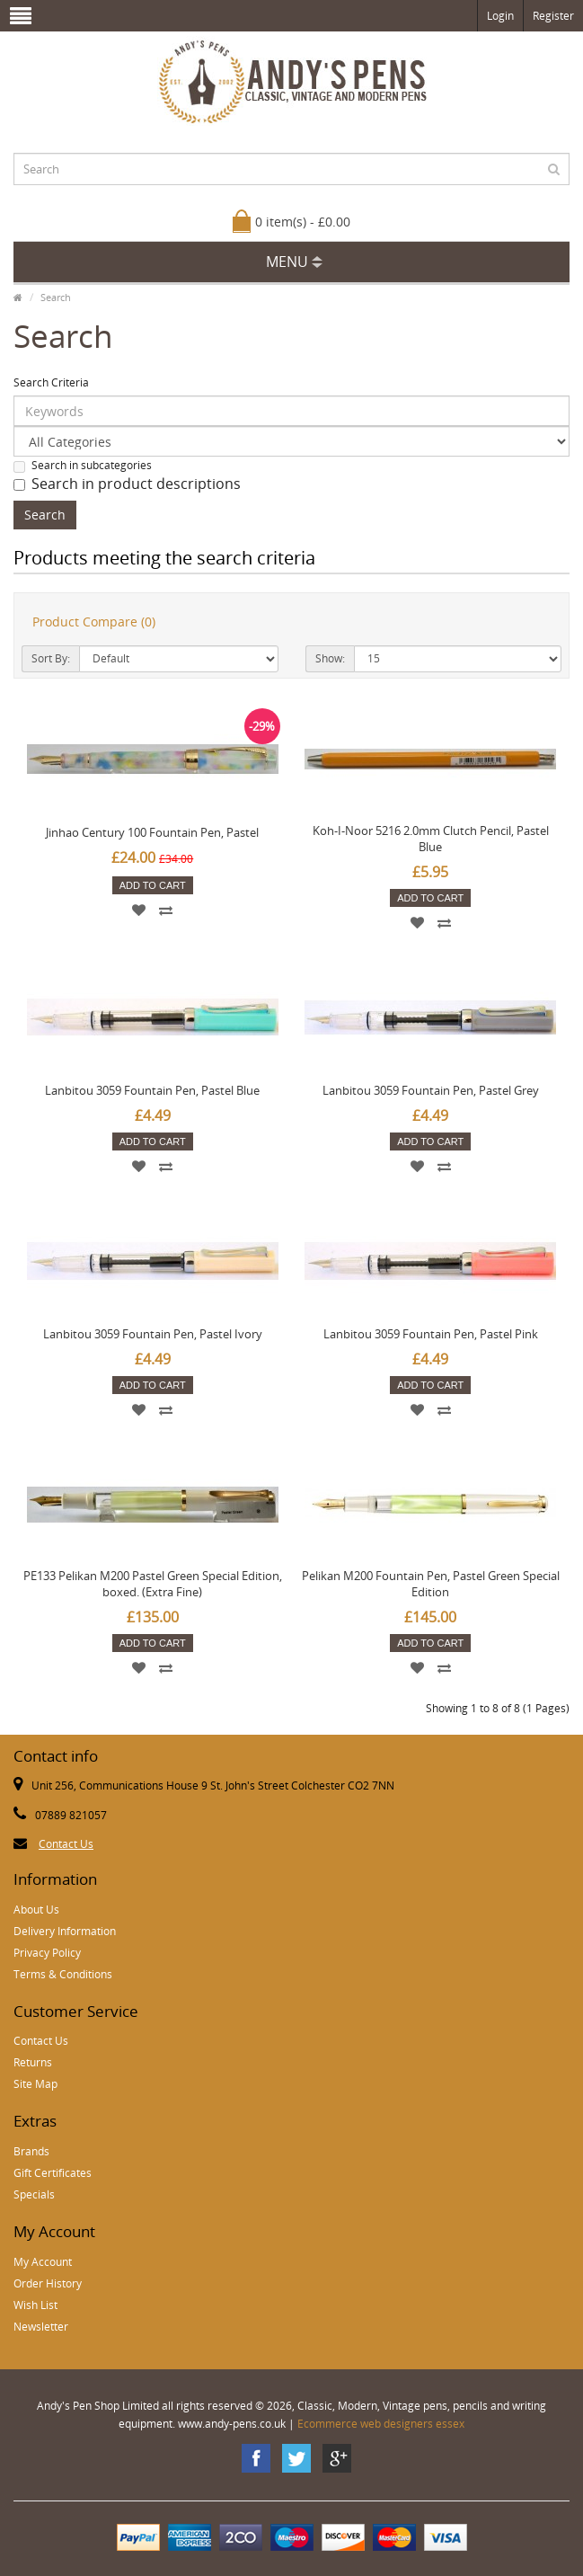 Image resolution: width=583 pixels, height=2576 pixels. What do you see at coordinates (55, 297) in the screenshot?
I see `Search` at bounding box center [55, 297].